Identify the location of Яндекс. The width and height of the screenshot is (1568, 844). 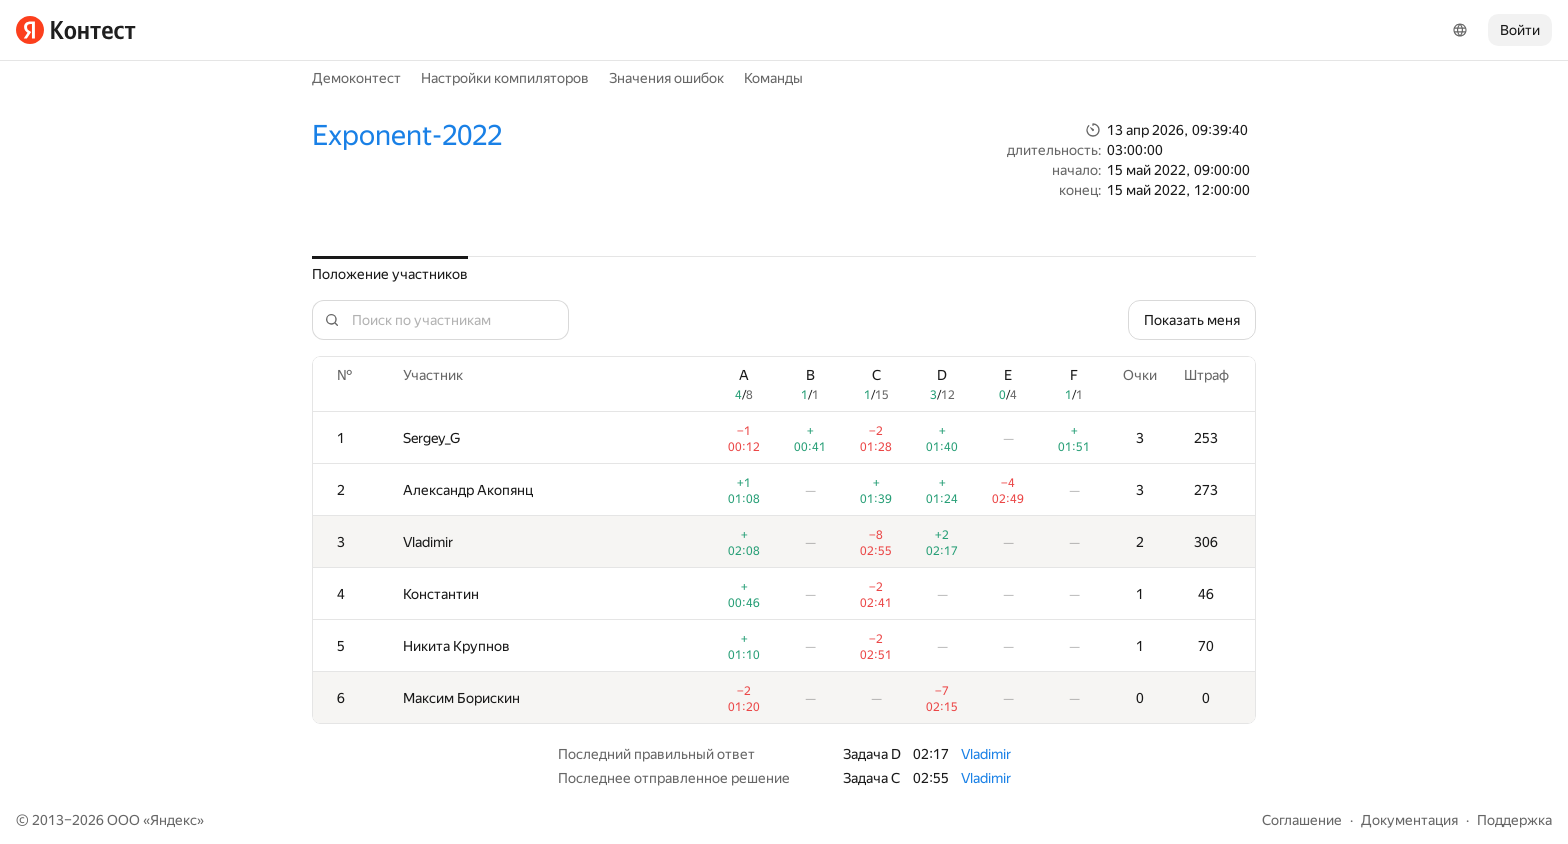
(173, 820).